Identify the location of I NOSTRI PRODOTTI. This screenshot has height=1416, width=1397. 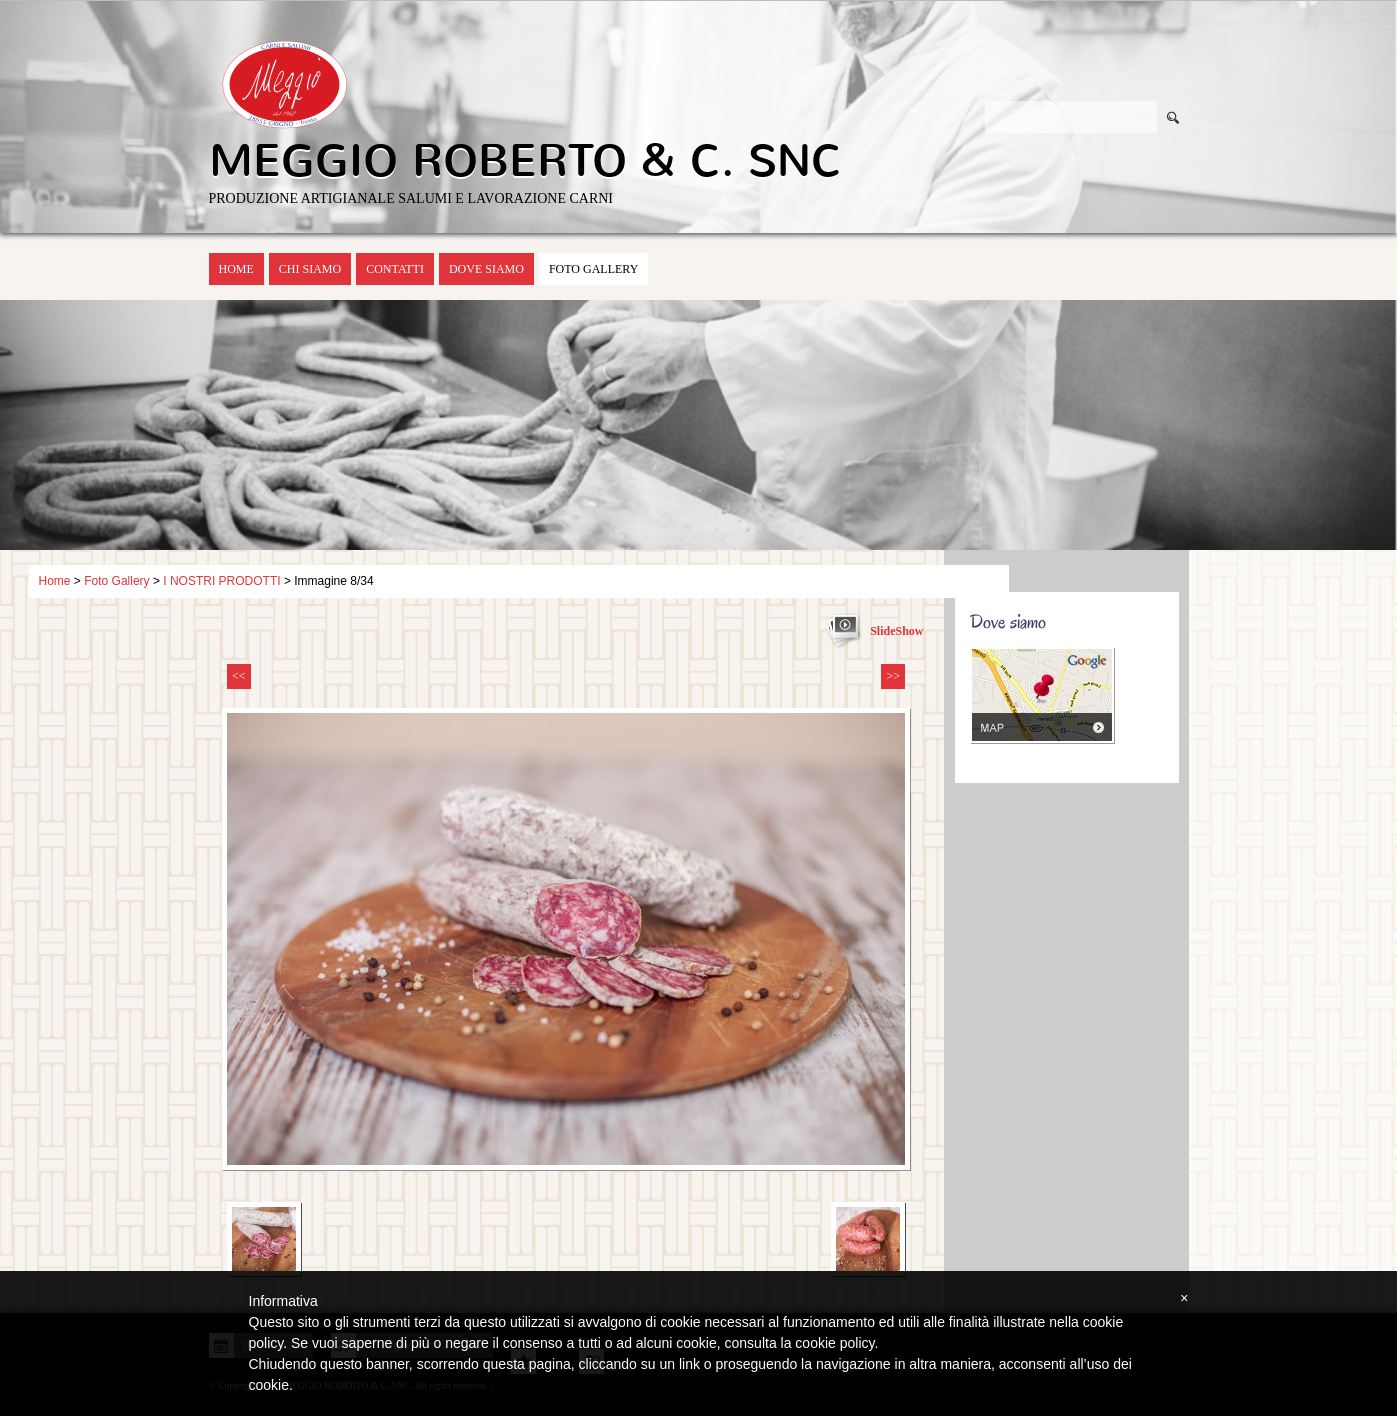
(221, 581).